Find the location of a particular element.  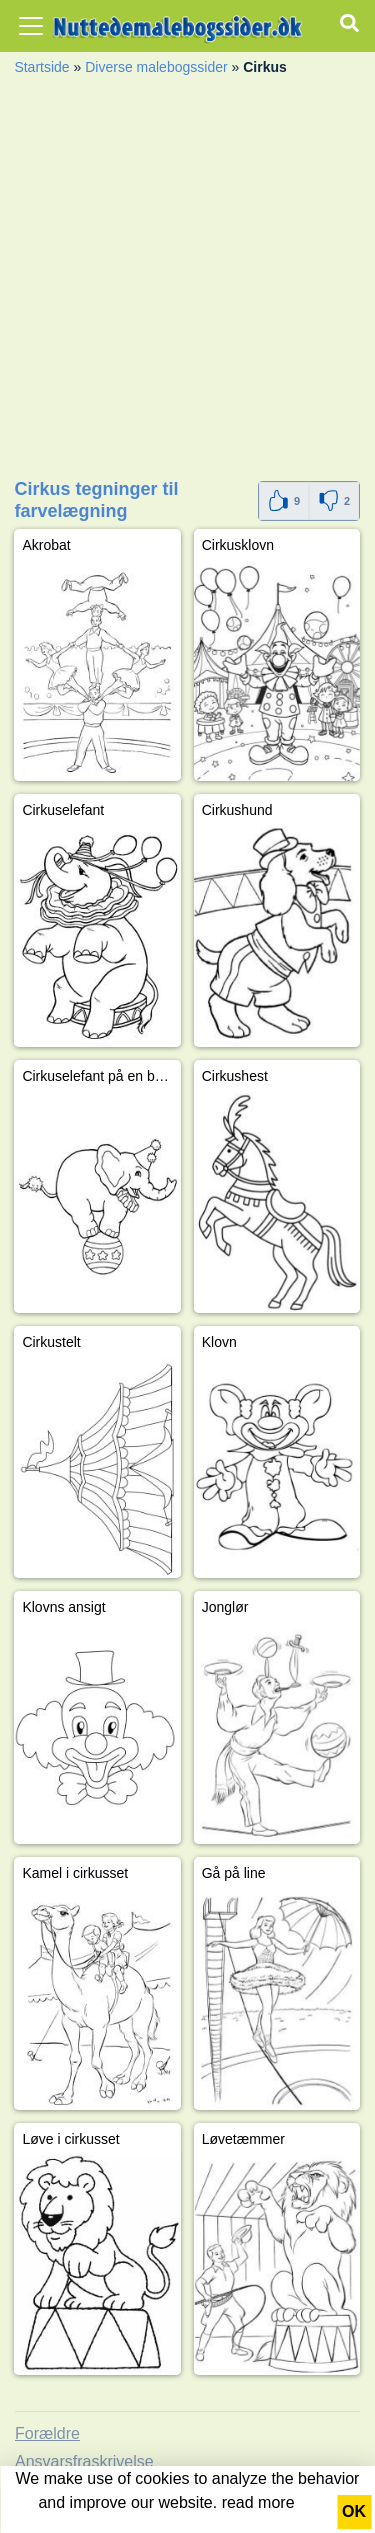

OK is located at coordinates (354, 2511).